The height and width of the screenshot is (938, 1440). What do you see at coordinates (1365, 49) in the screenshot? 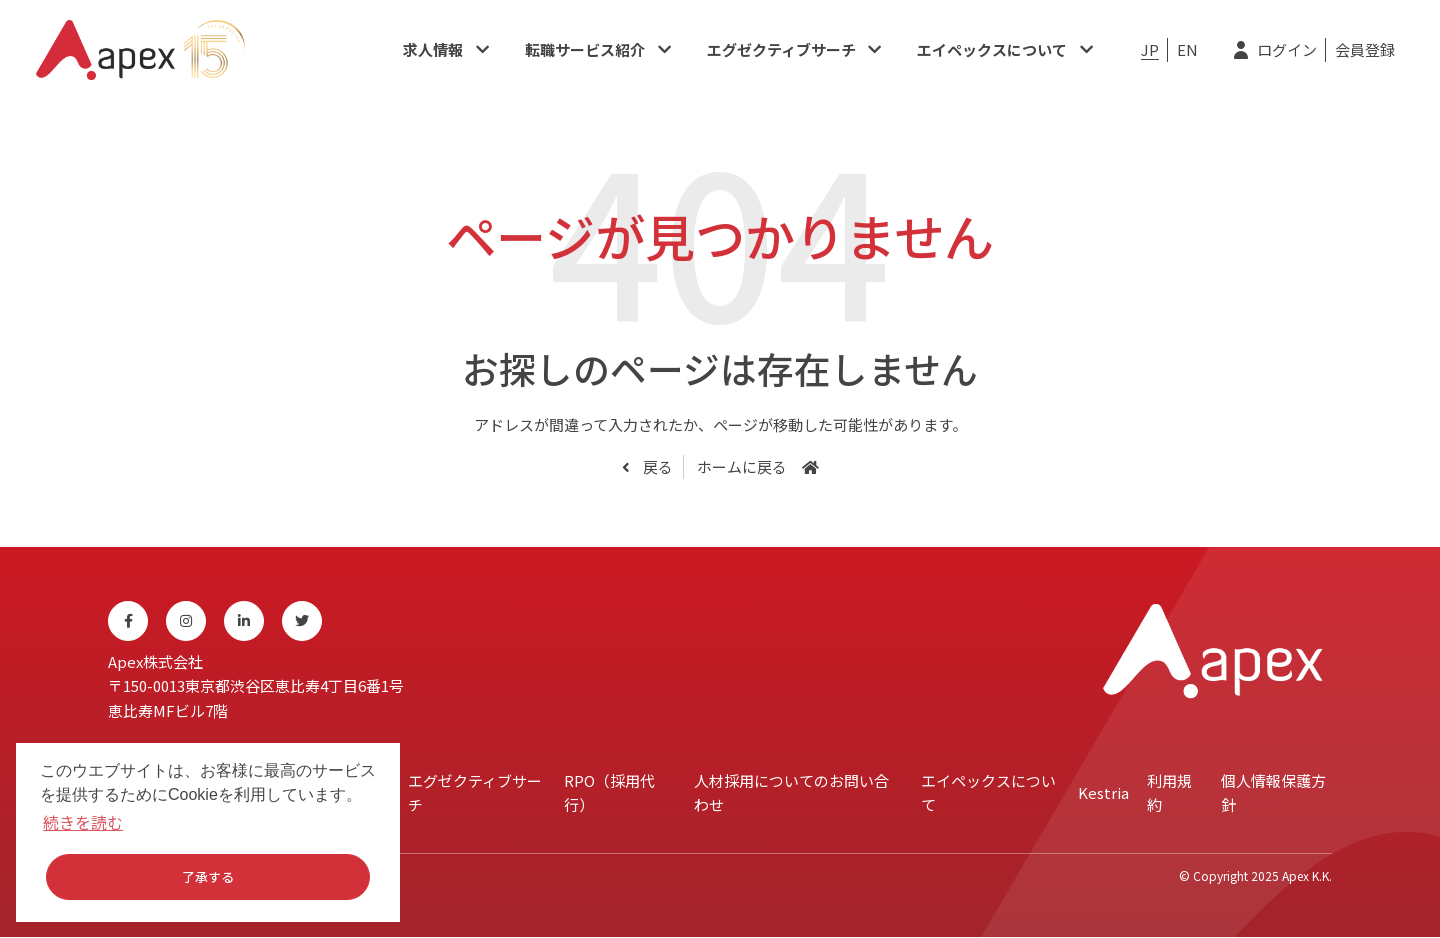
I see `会員登録` at bounding box center [1365, 49].